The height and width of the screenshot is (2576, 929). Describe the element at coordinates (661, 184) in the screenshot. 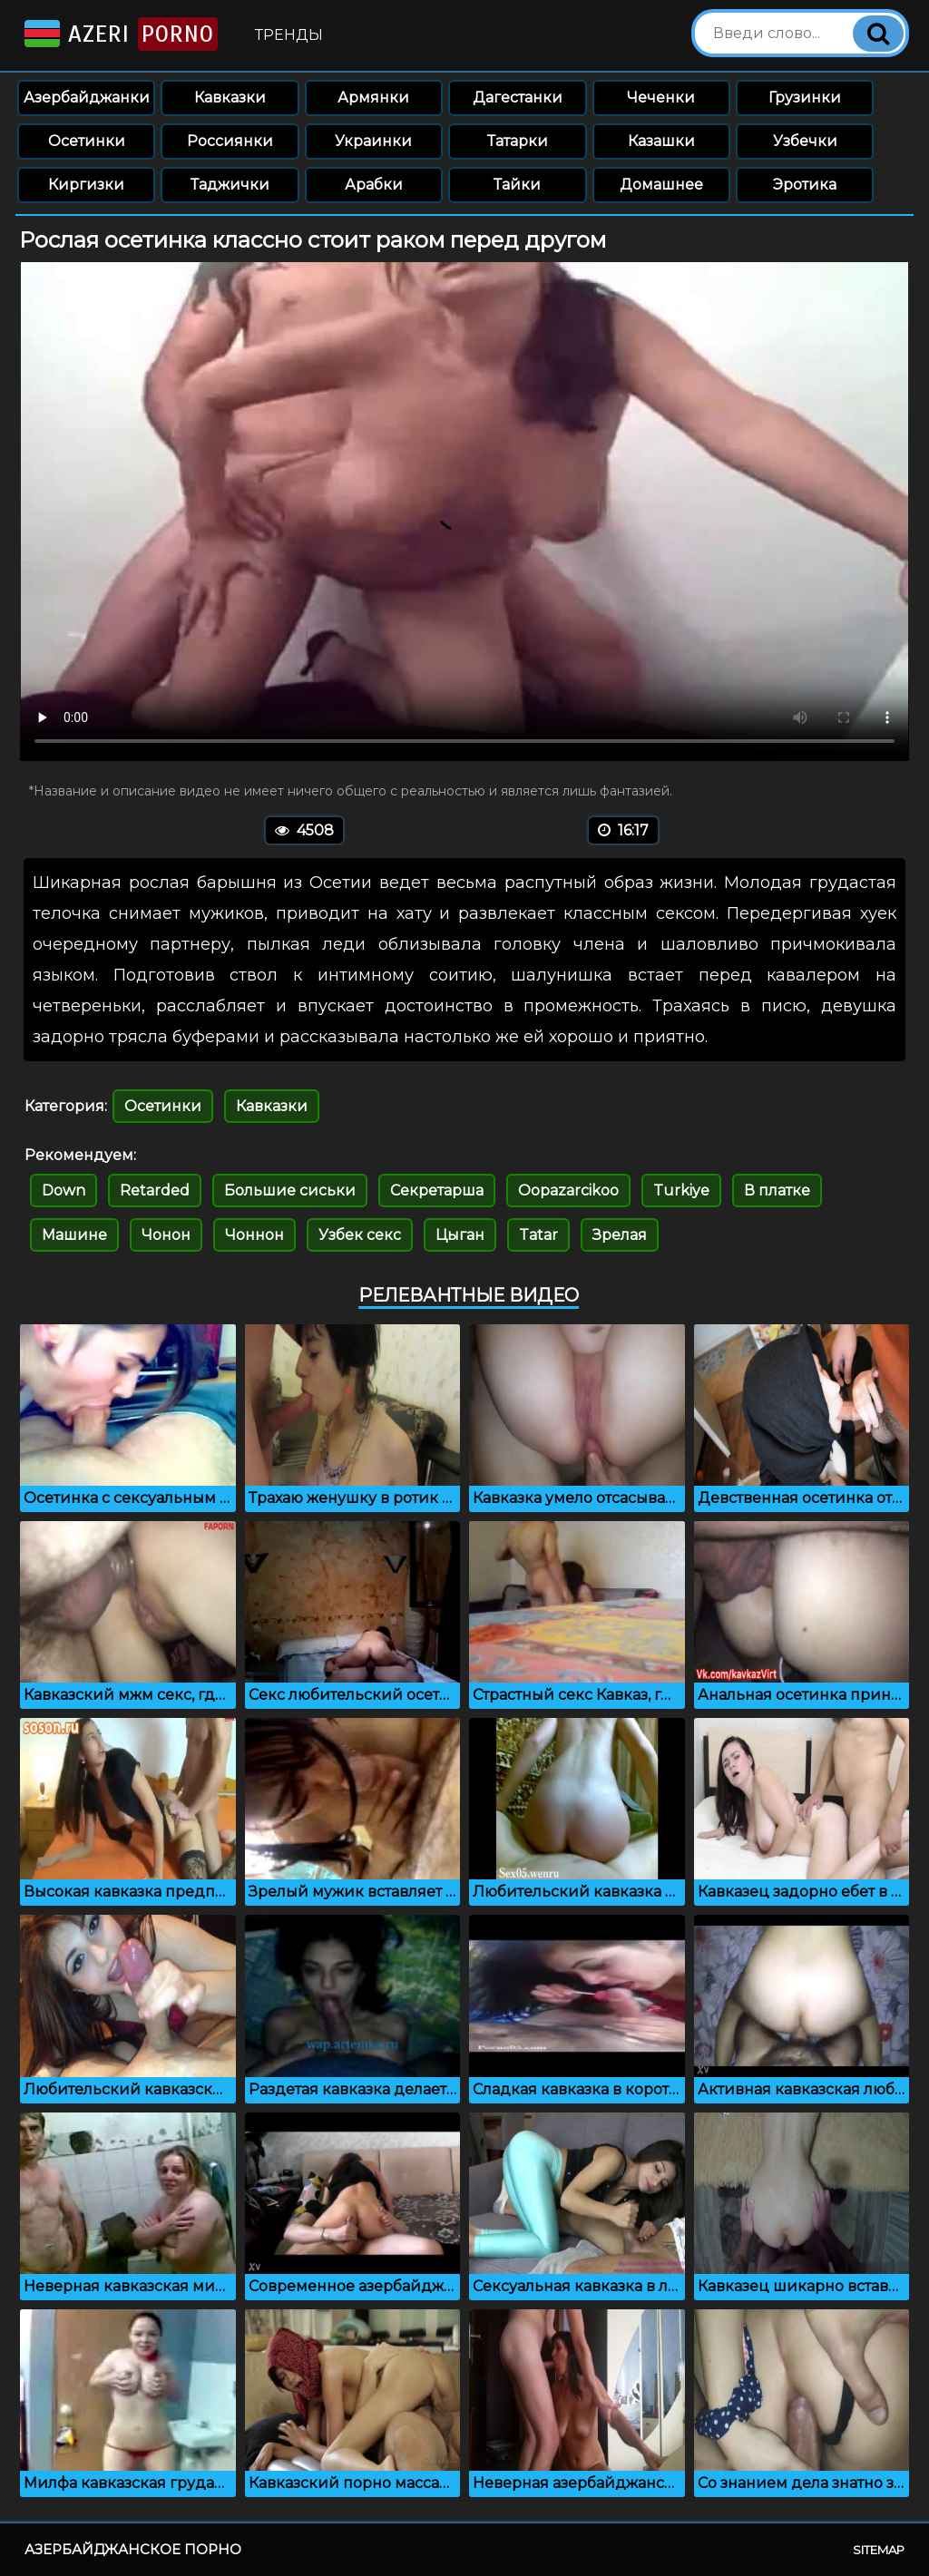

I see `Домашнее` at that location.